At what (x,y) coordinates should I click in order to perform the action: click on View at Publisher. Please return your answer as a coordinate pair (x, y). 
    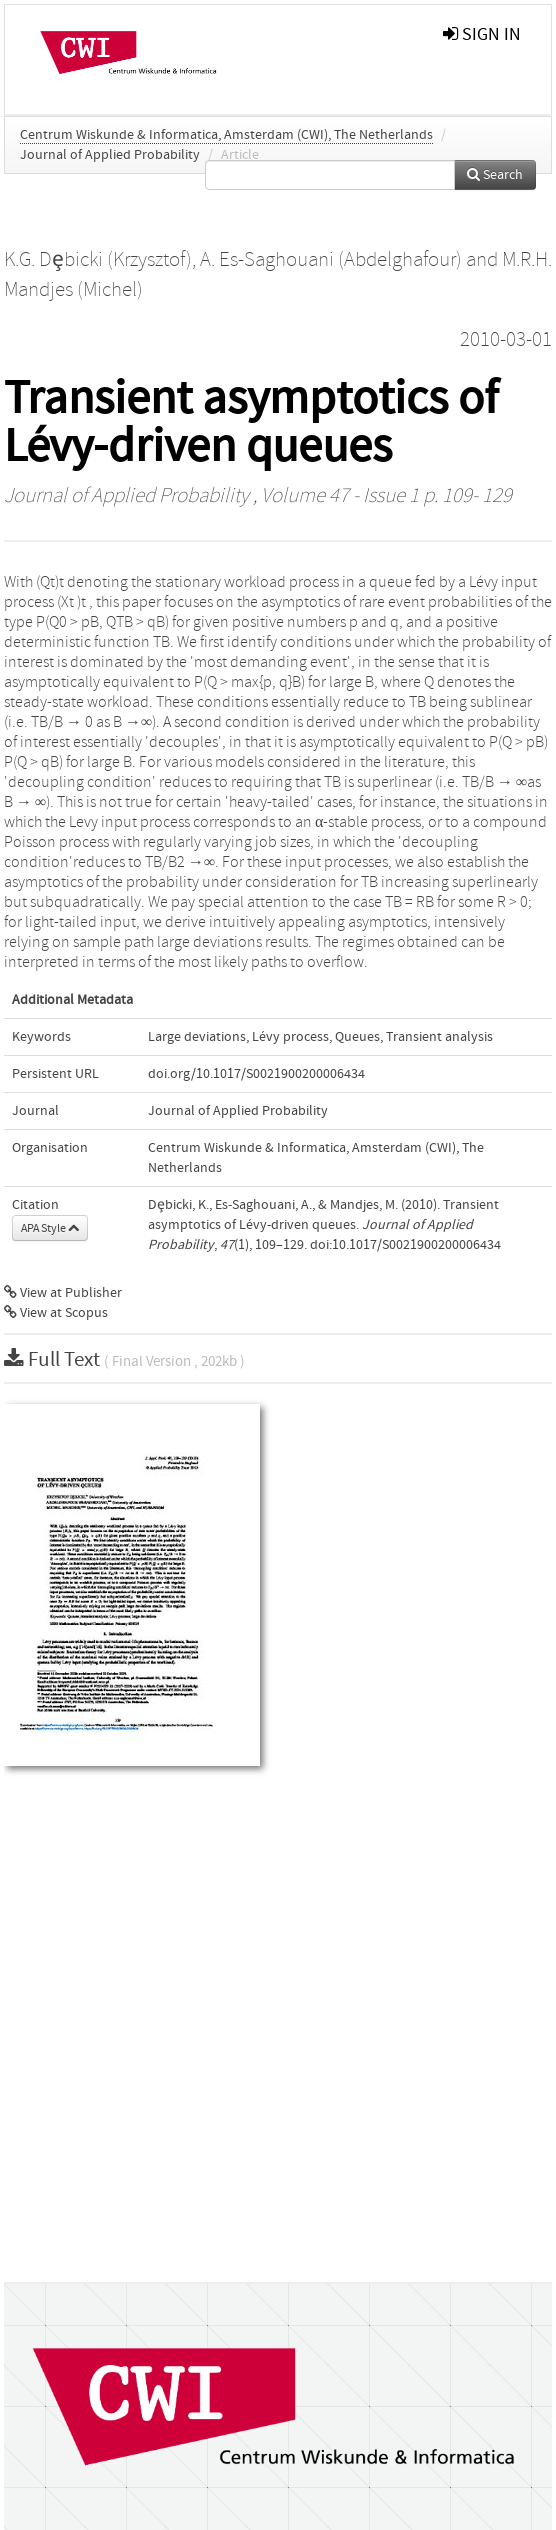
    Looking at the image, I should click on (63, 1293).